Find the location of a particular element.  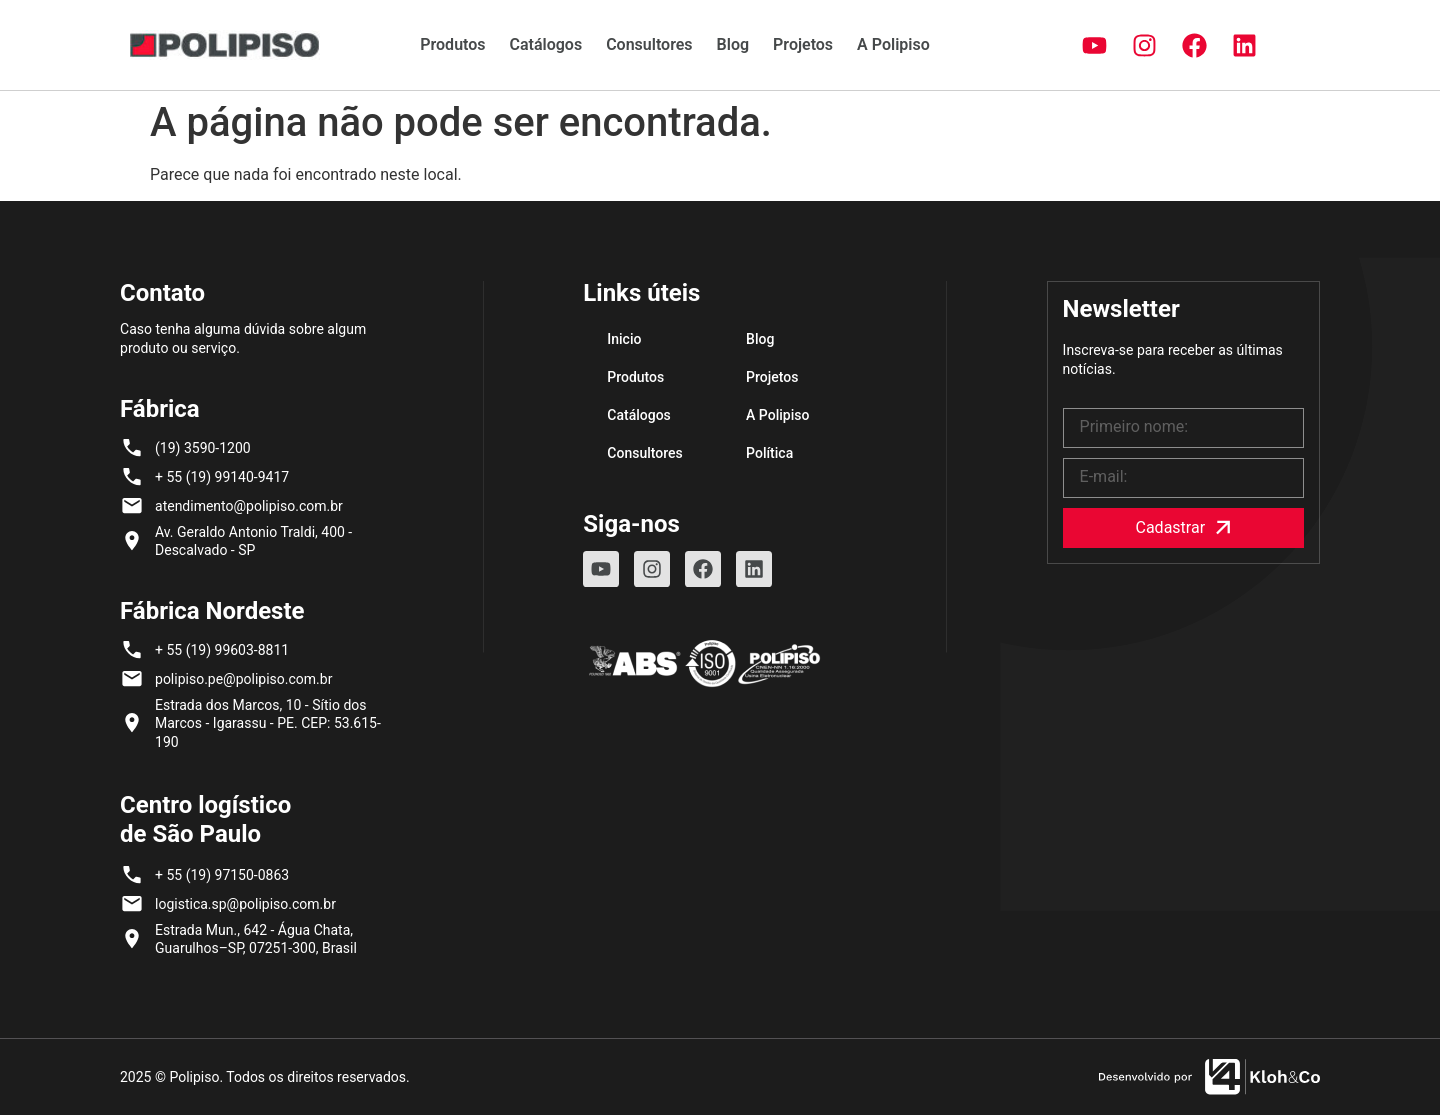

Projetos is located at coordinates (803, 44).